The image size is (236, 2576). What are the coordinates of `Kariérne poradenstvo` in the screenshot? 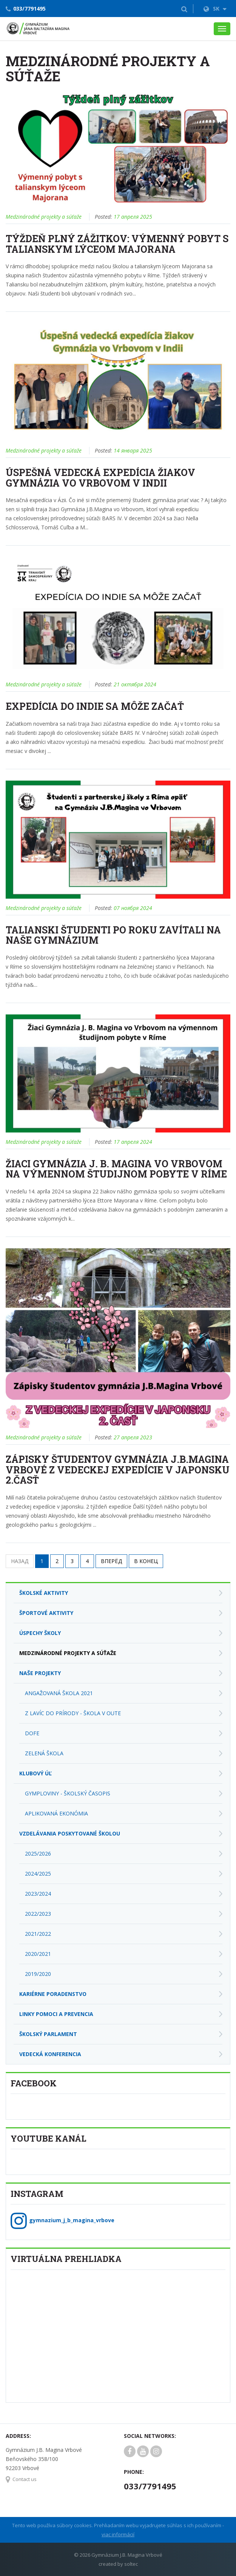 It's located at (52, 1993).